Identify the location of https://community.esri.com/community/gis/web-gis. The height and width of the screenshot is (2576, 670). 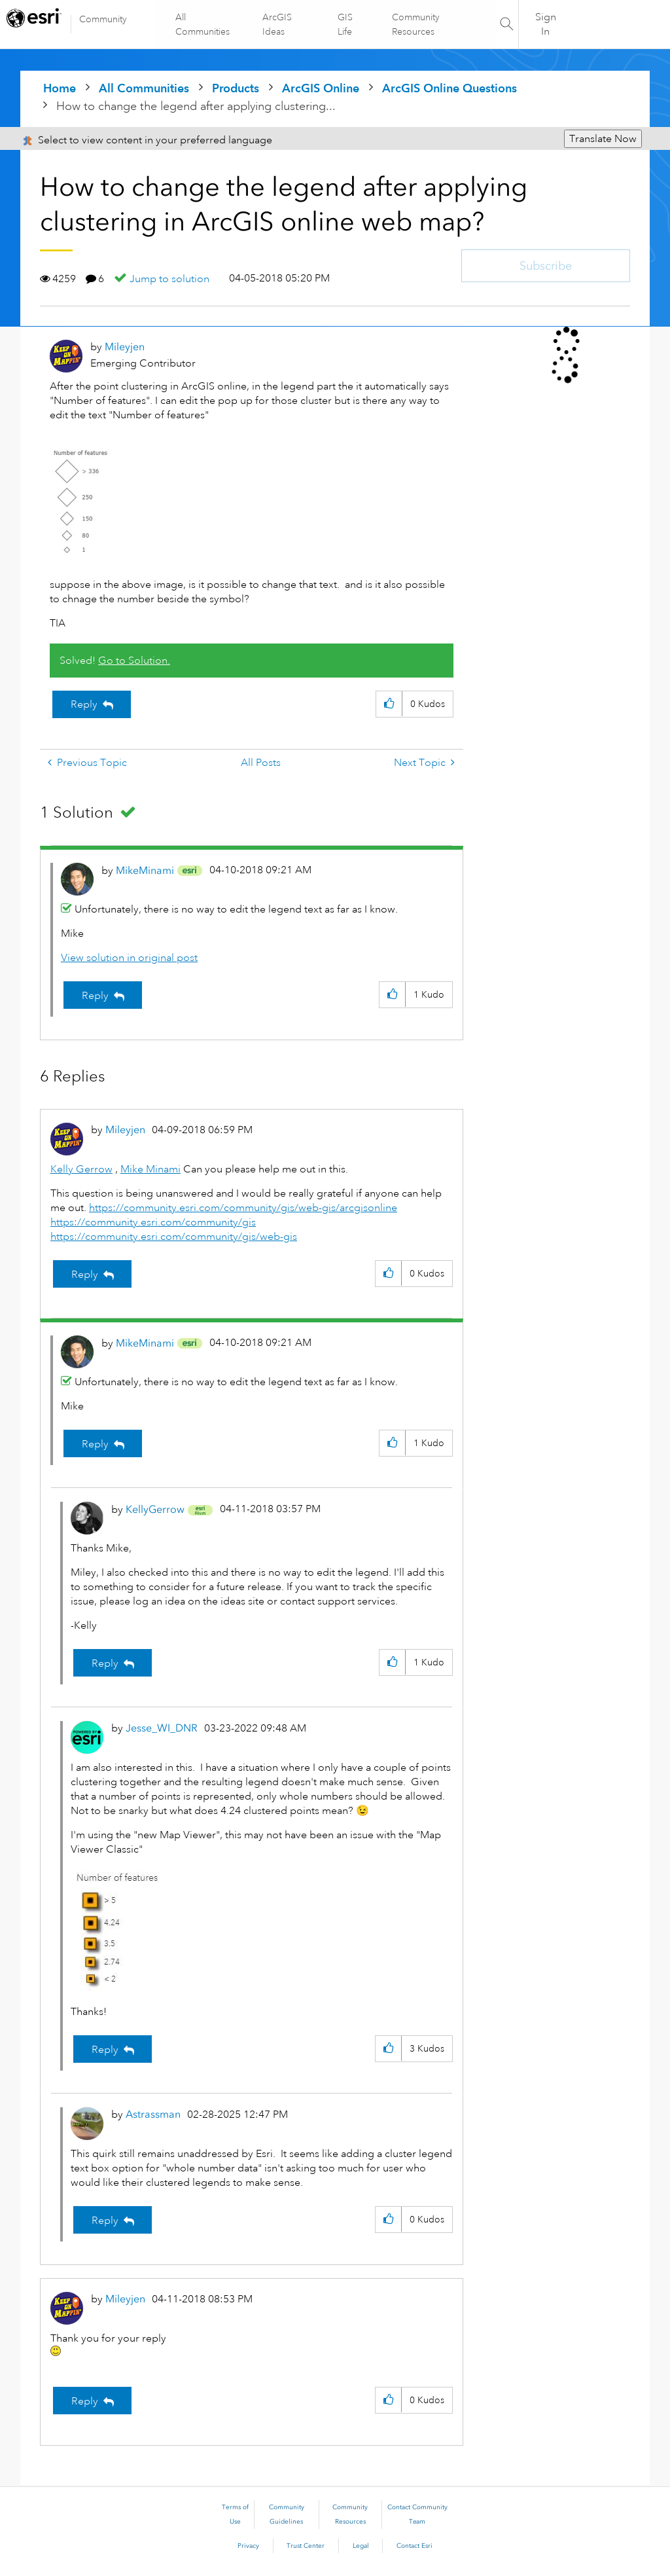
(173, 1236).